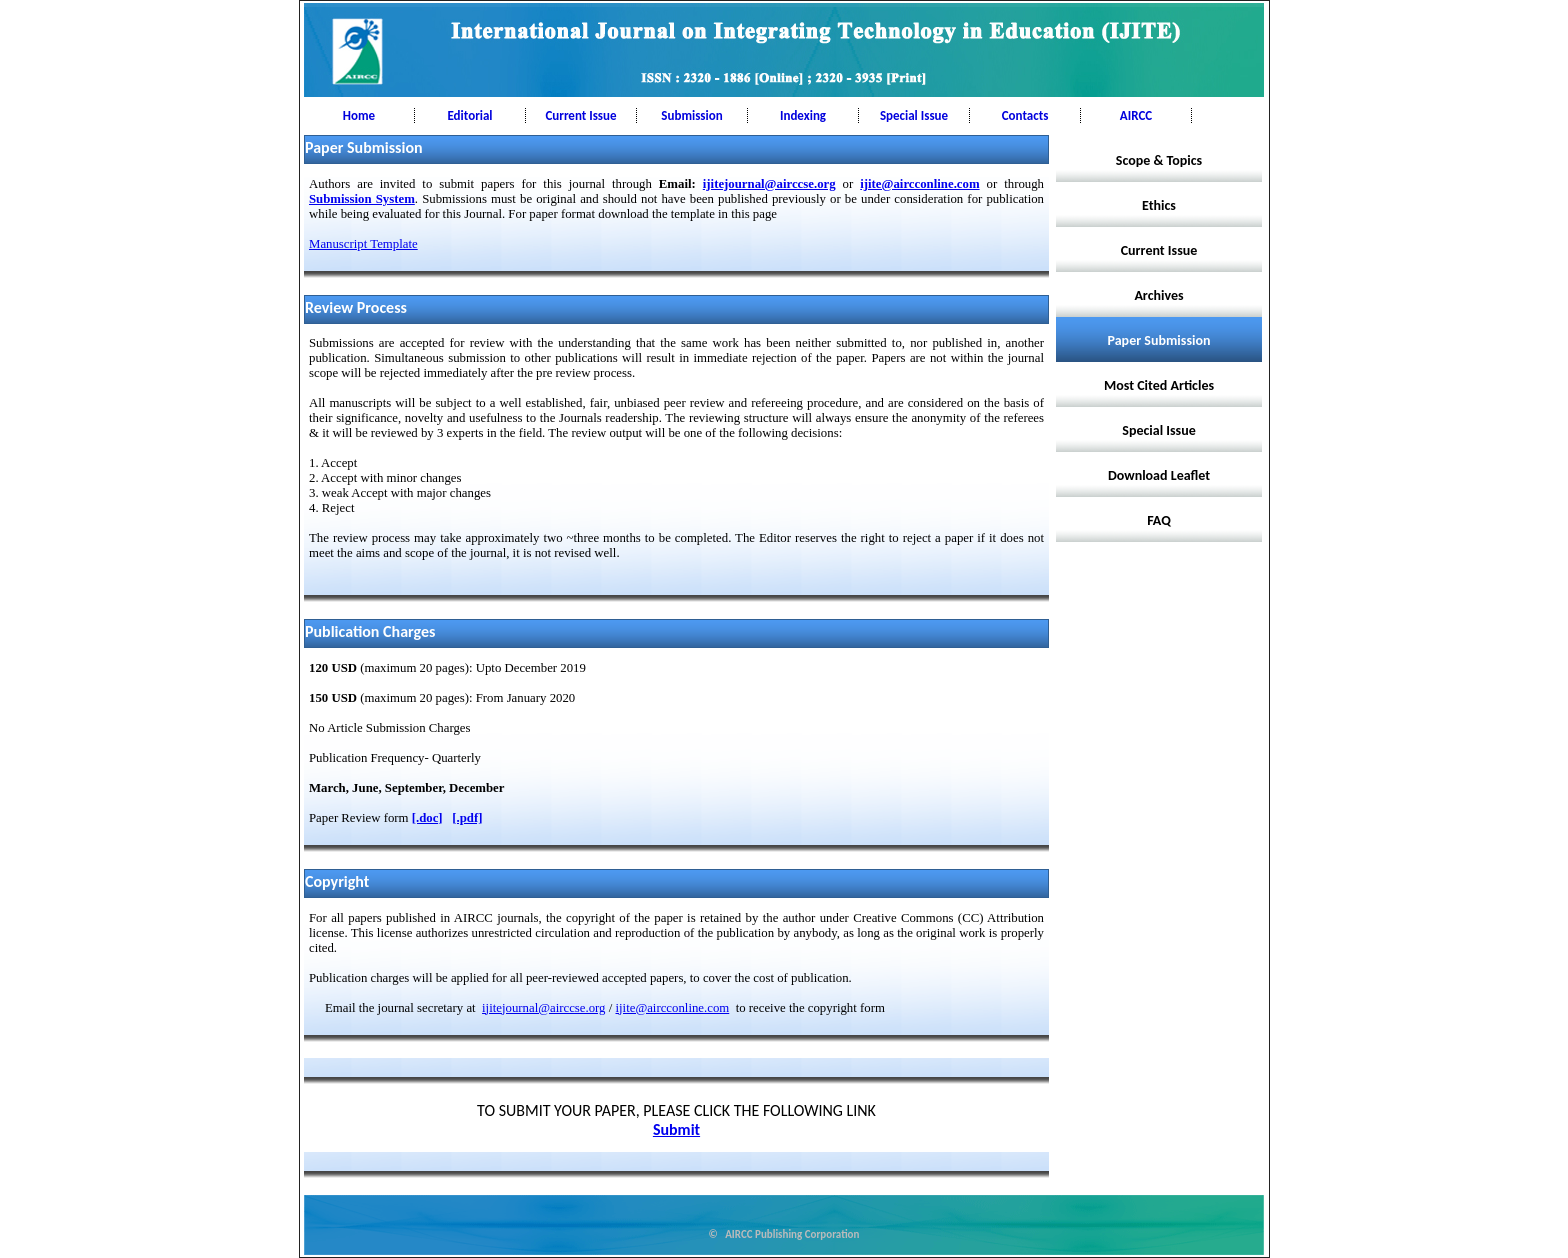 The width and height of the screenshot is (1568, 1258). Describe the element at coordinates (363, 244) in the screenshot. I see `Manuscript Template` at that location.